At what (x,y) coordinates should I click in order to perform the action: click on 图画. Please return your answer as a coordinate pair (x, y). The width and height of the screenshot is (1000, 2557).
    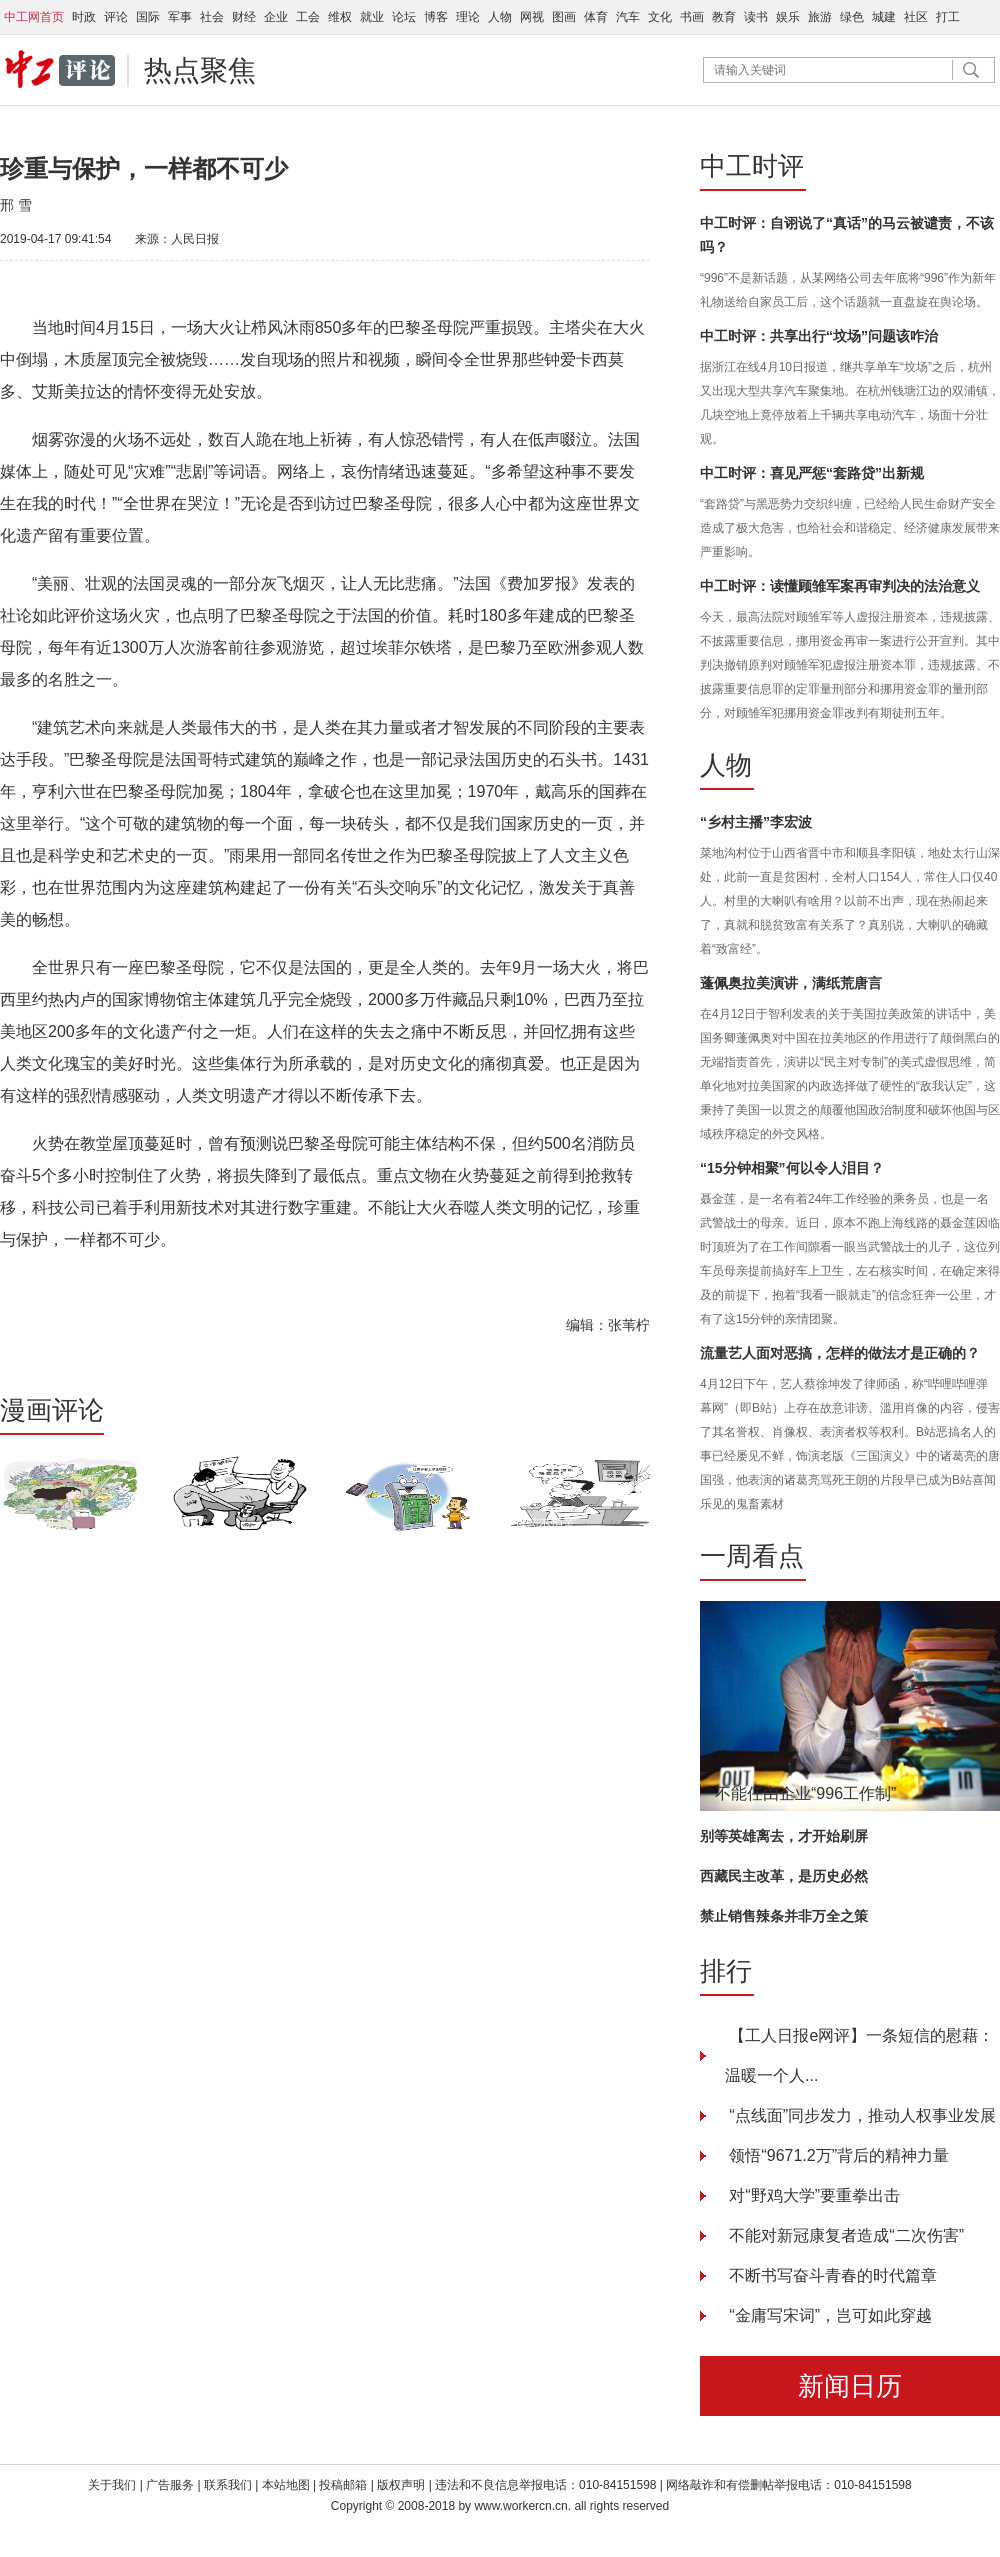
    Looking at the image, I should click on (564, 17).